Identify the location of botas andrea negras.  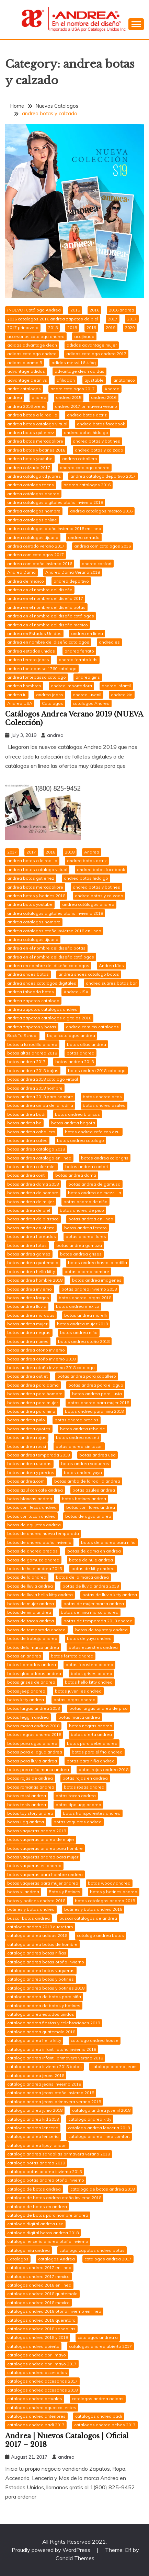
(28, 1332).